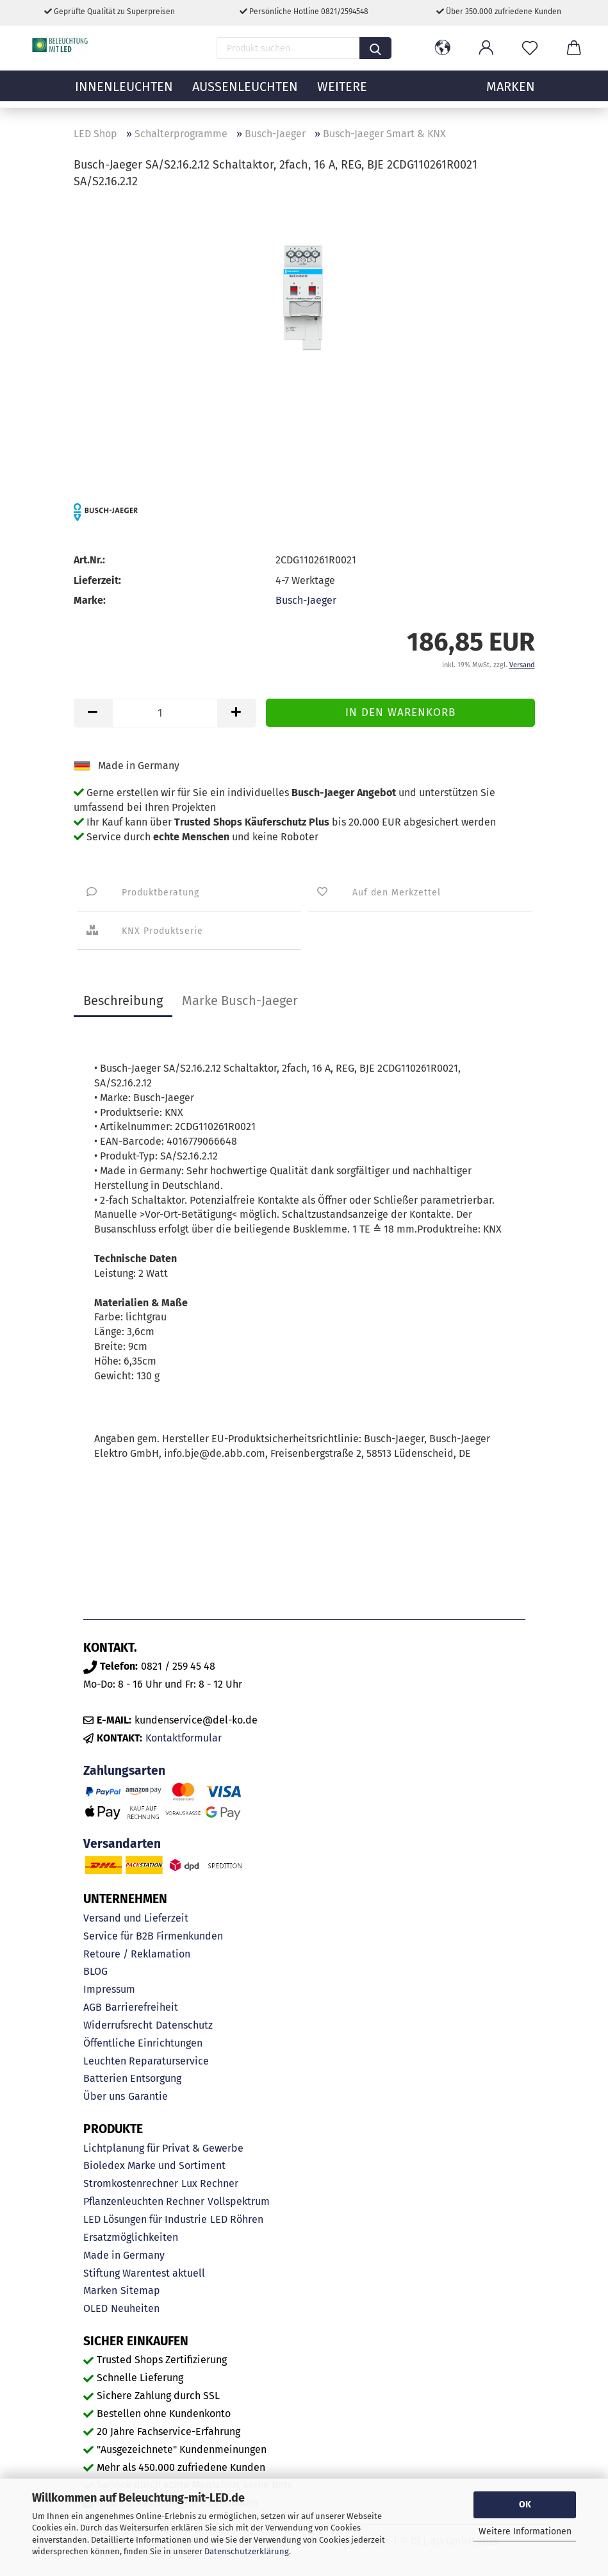  What do you see at coordinates (145, 2219) in the screenshot?
I see `LED Lösungen für Industrie` at bounding box center [145, 2219].